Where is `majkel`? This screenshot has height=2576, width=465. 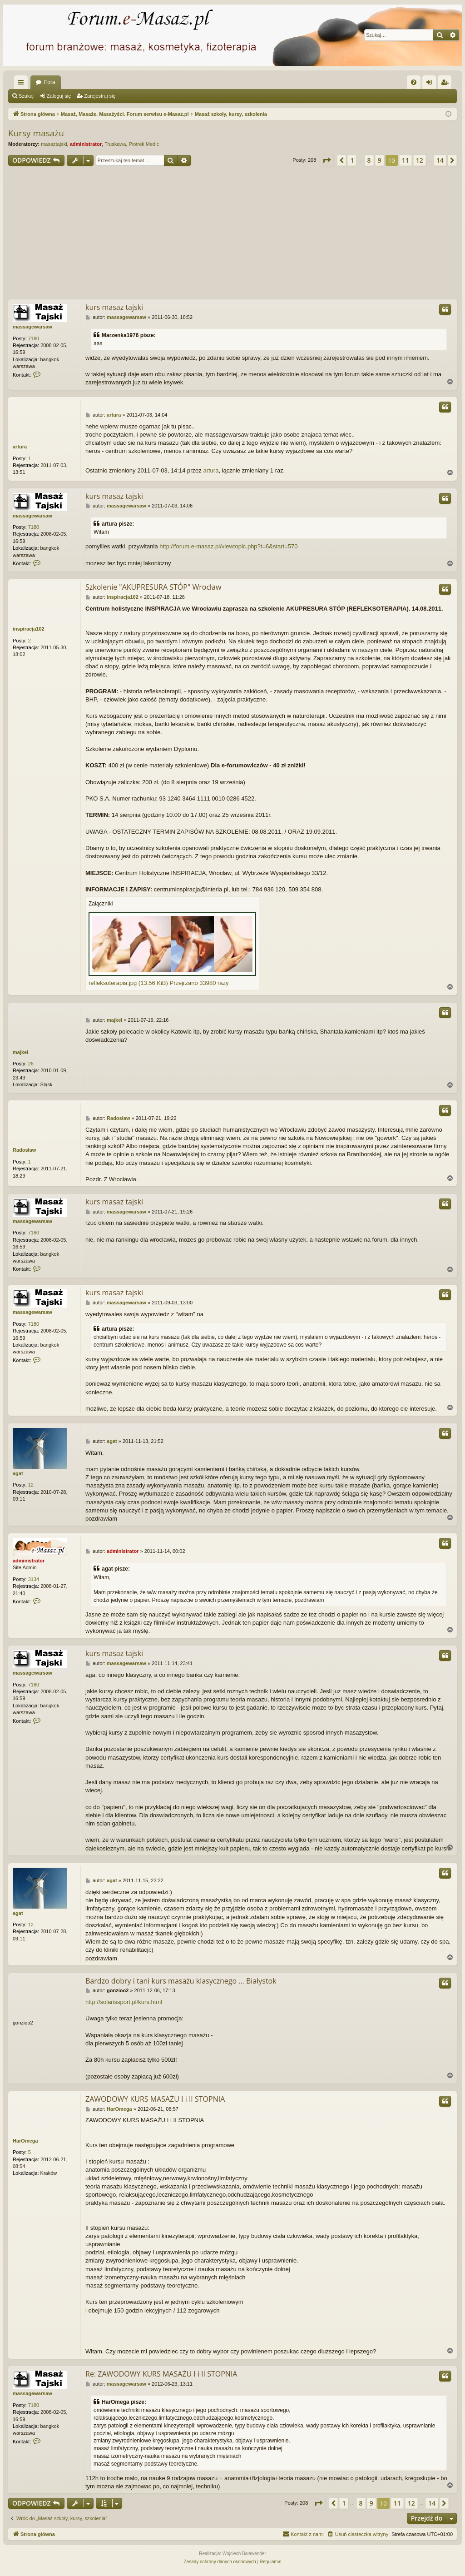 majkel is located at coordinates (20, 1052).